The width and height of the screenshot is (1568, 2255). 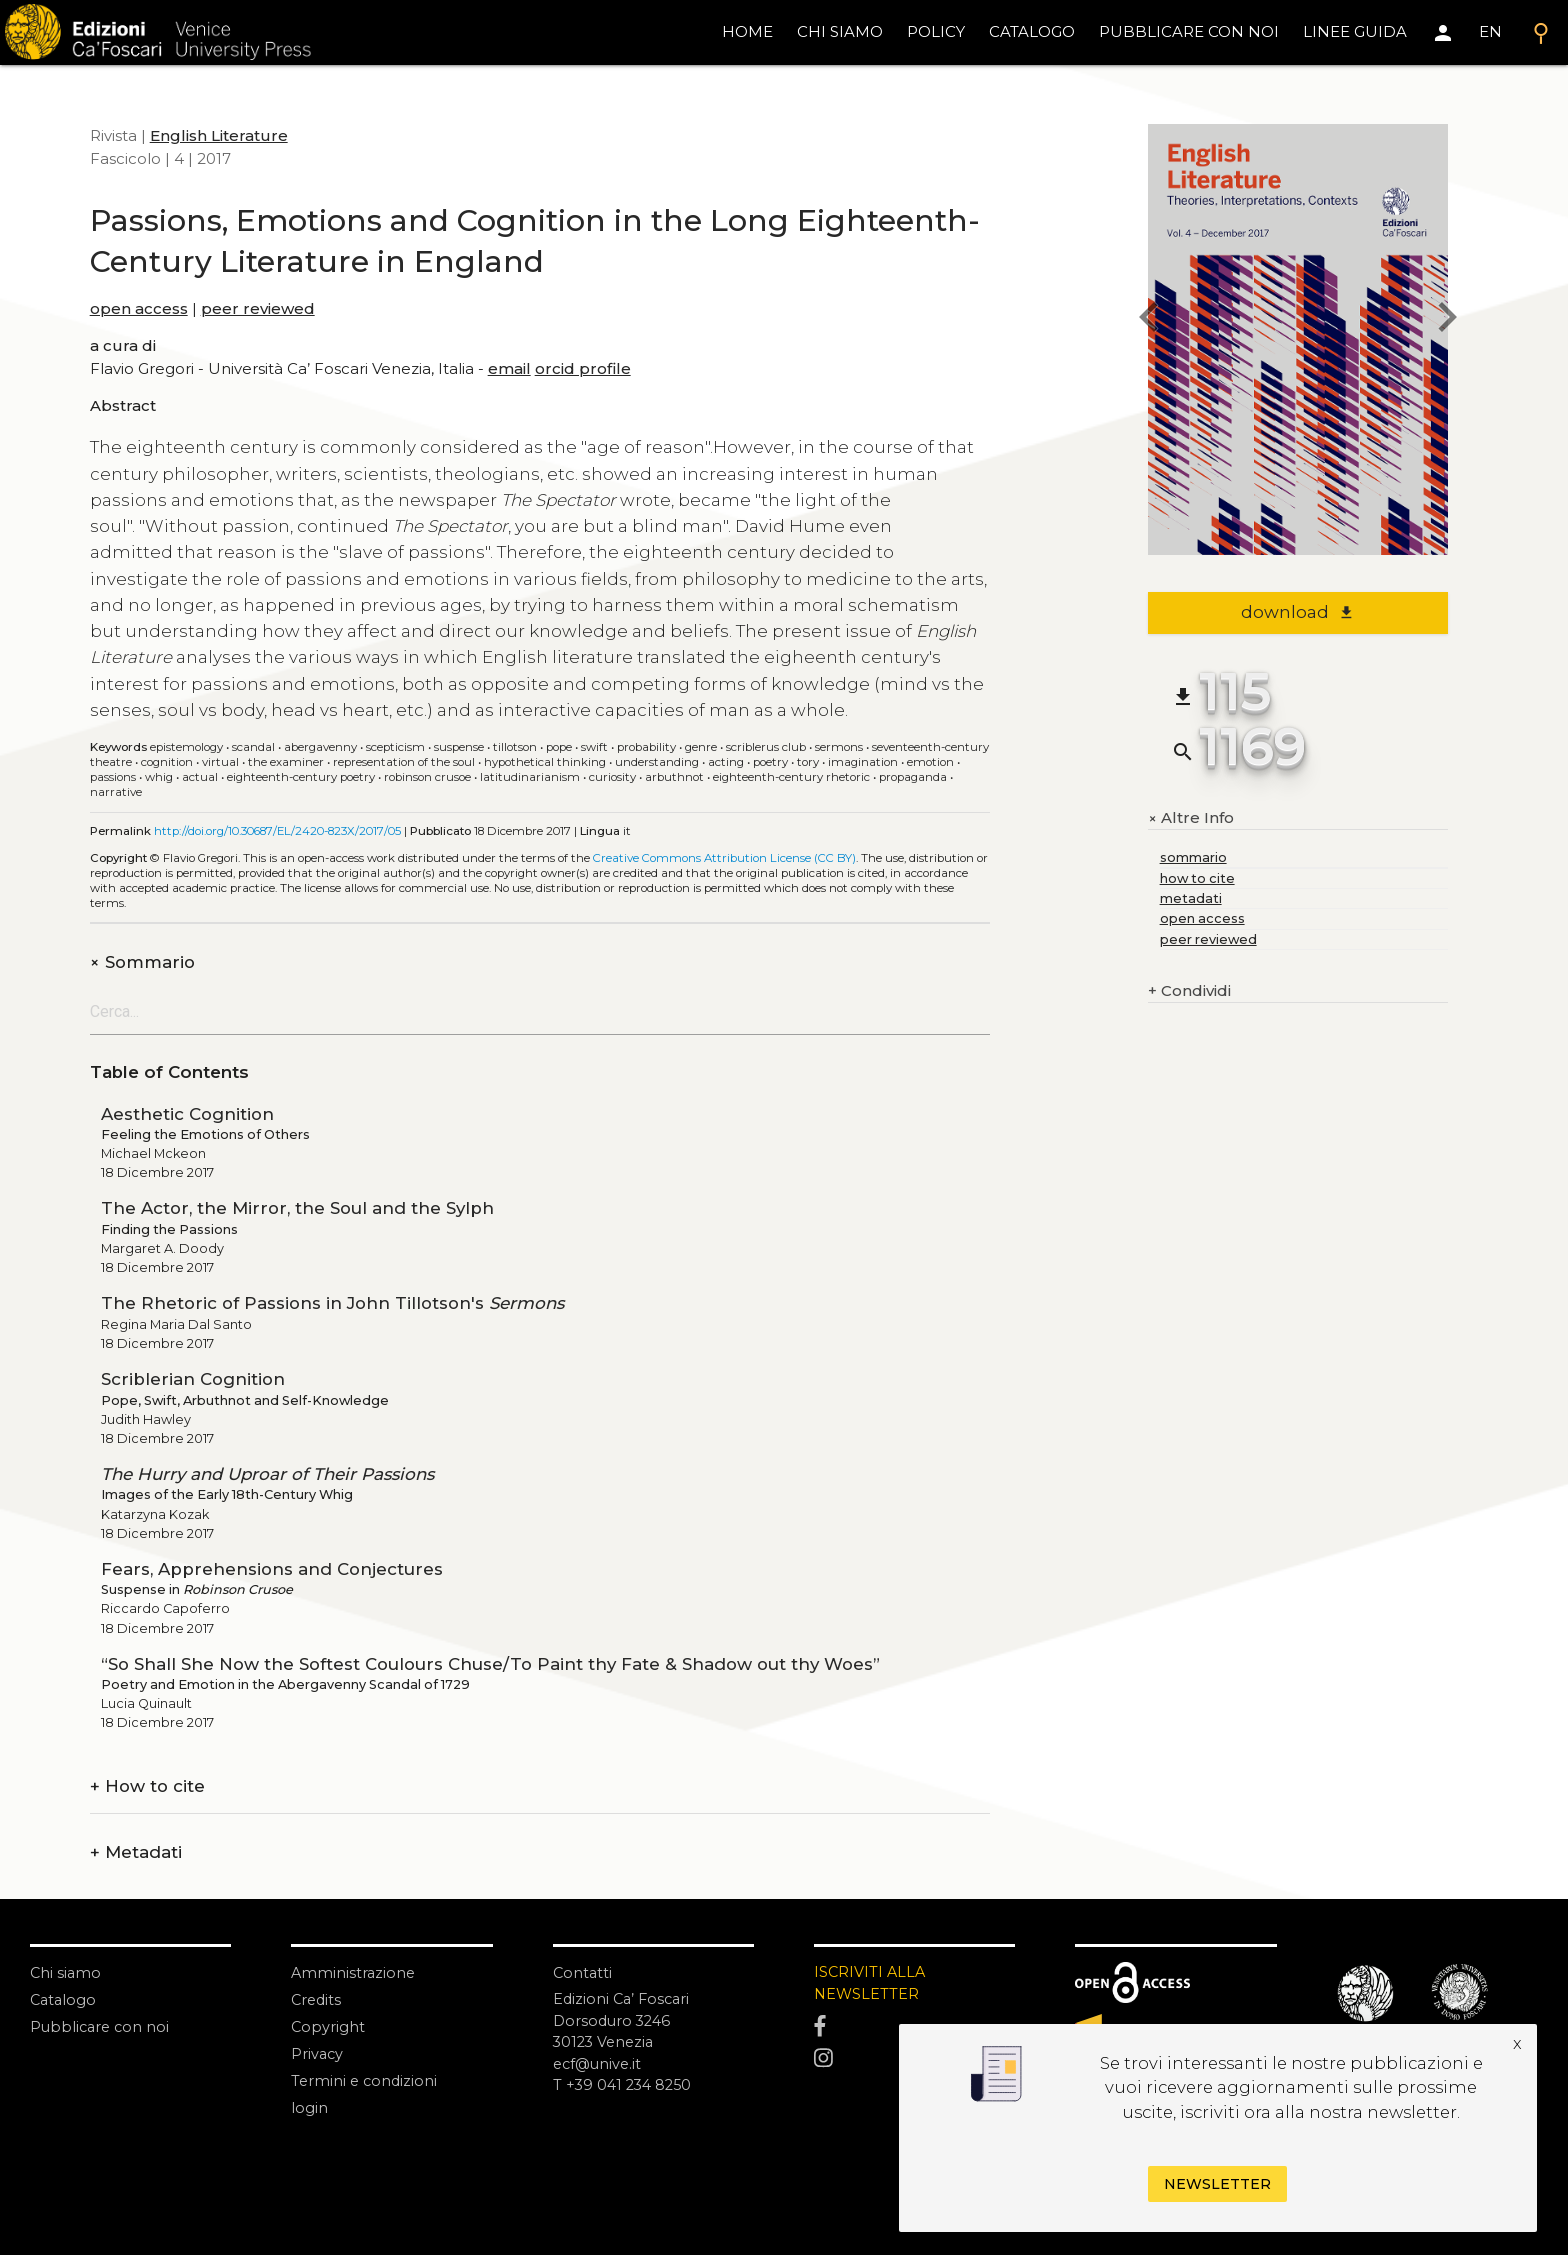 What do you see at coordinates (354, 1972) in the screenshot?
I see `Amministrazione` at bounding box center [354, 1972].